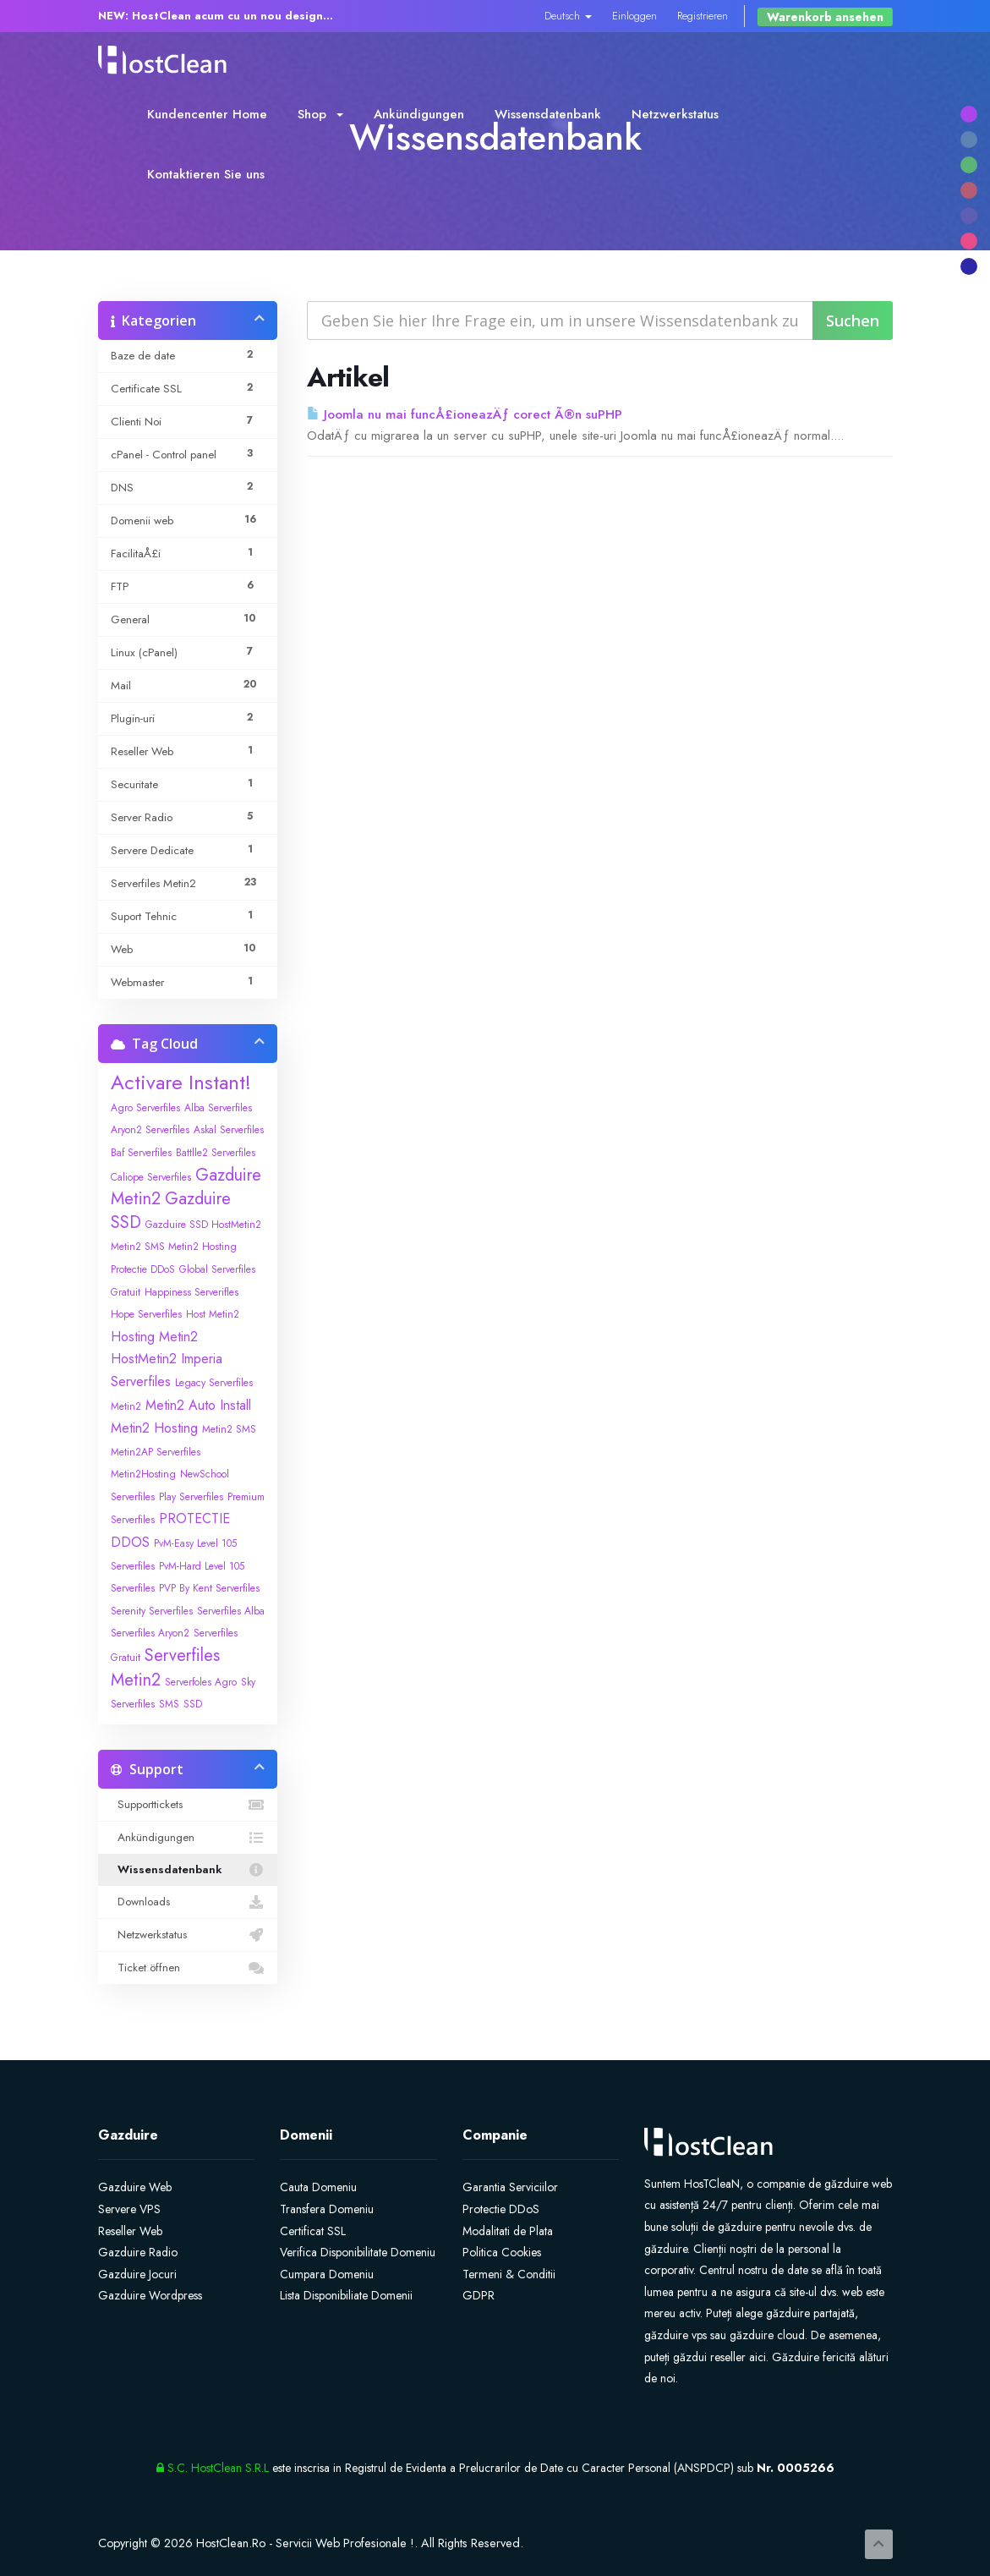 The height and width of the screenshot is (2576, 990). Describe the element at coordinates (191, 1292) in the screenshot. I see `Happiness Serverifles` at that location.